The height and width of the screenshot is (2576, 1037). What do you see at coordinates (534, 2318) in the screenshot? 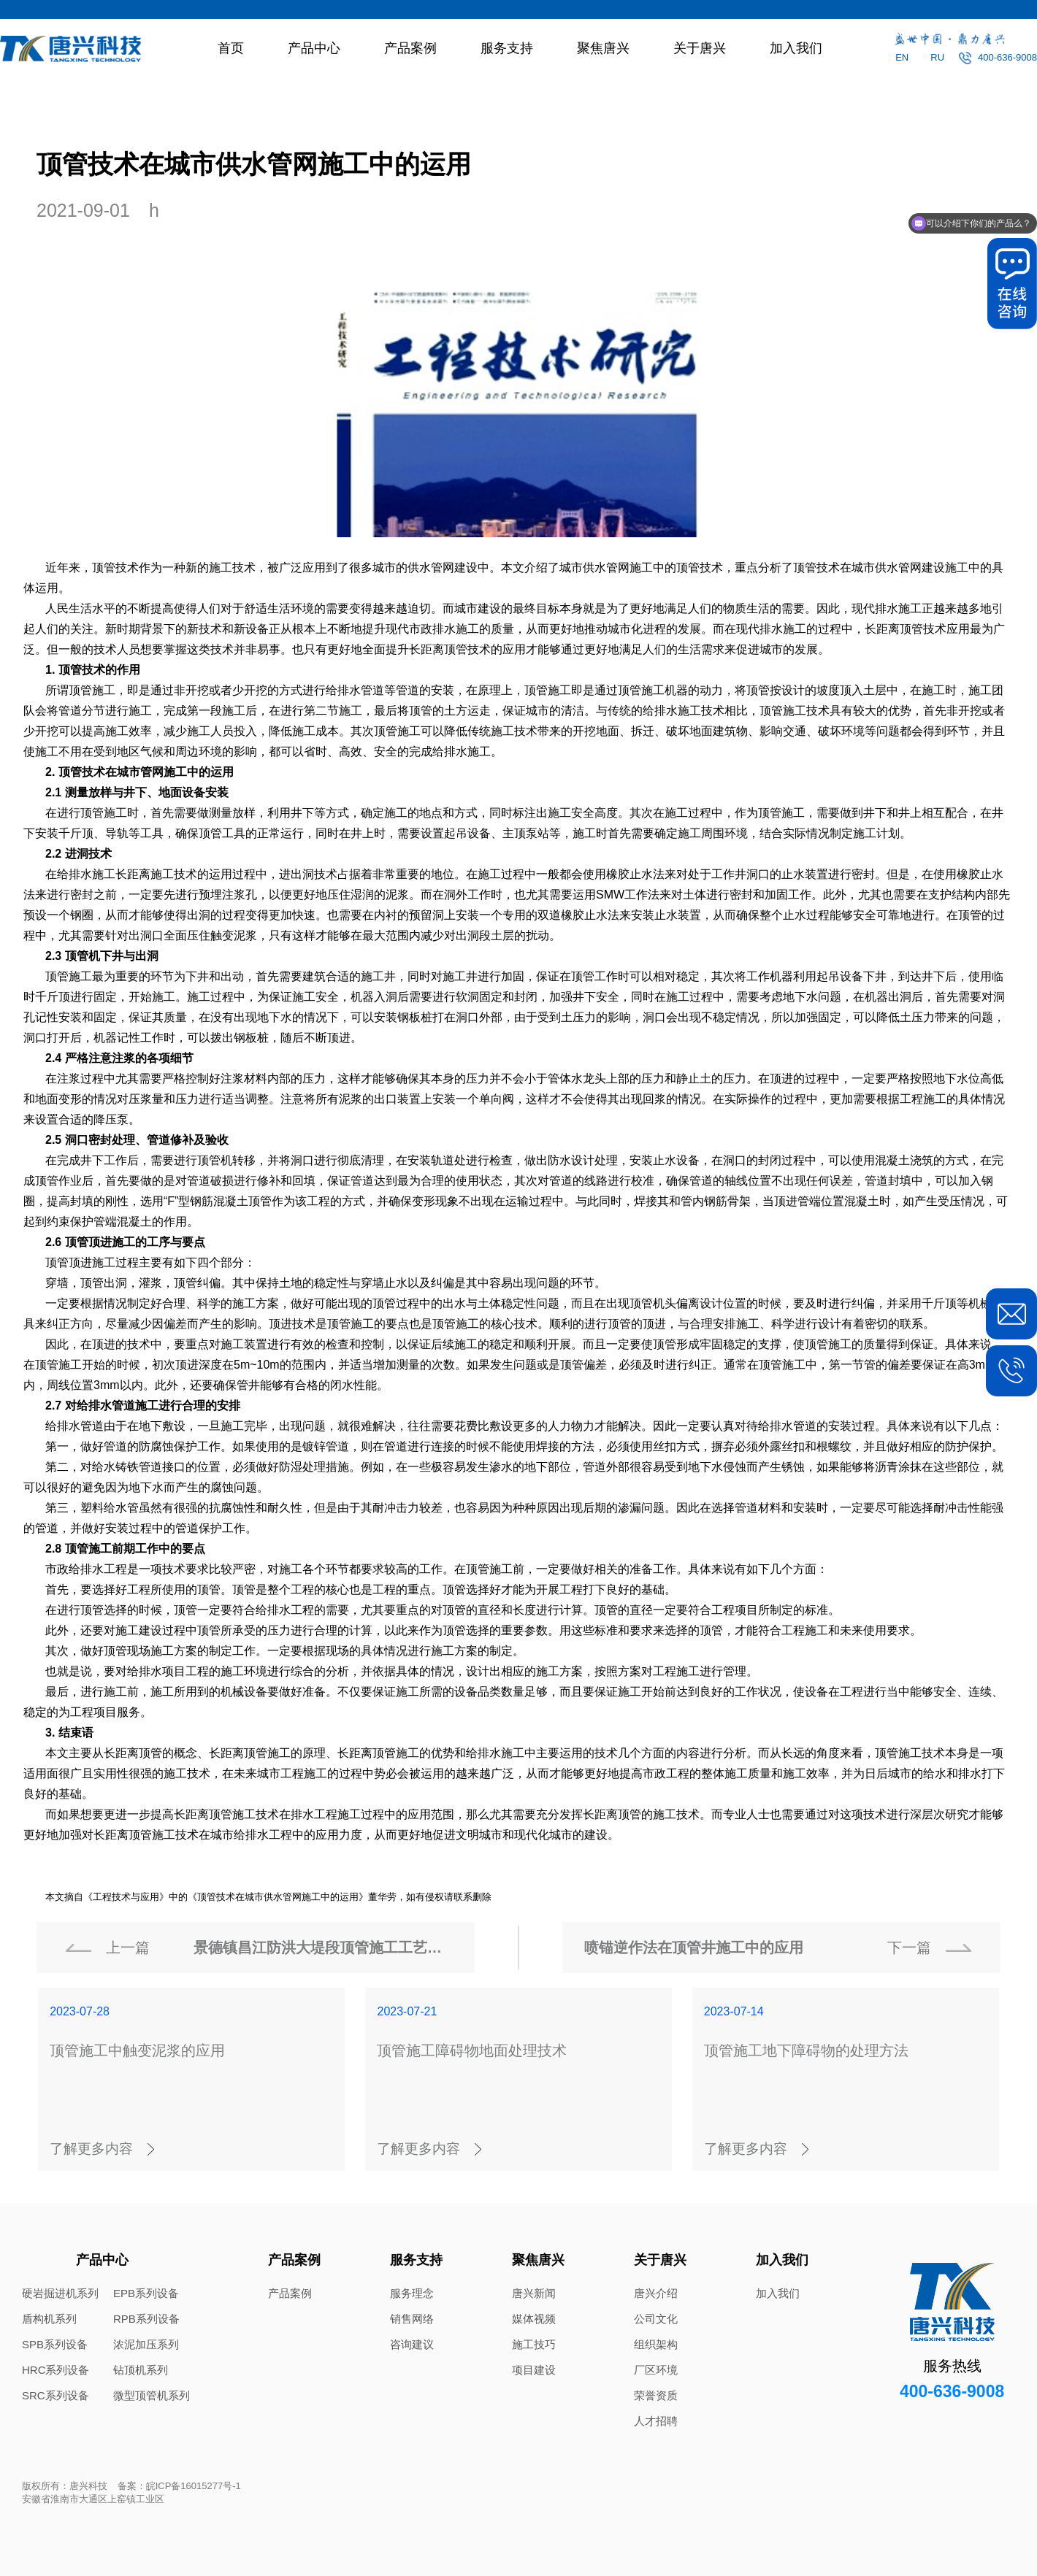
I see `媒体视频` at bounding box center [534, 2318].